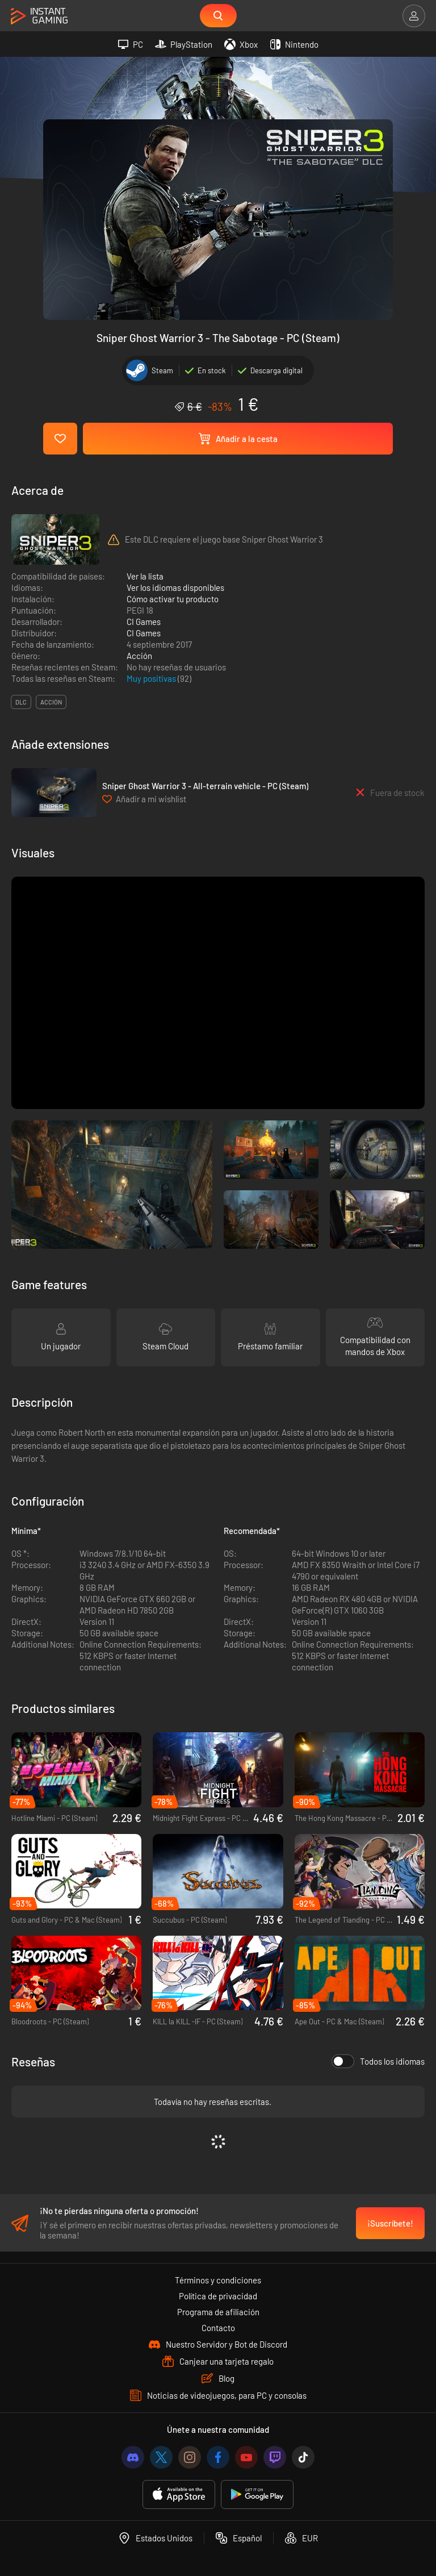  Describe the element at coordinates (145, 576) in the screenshot. I see `Ver la lista` at that location.